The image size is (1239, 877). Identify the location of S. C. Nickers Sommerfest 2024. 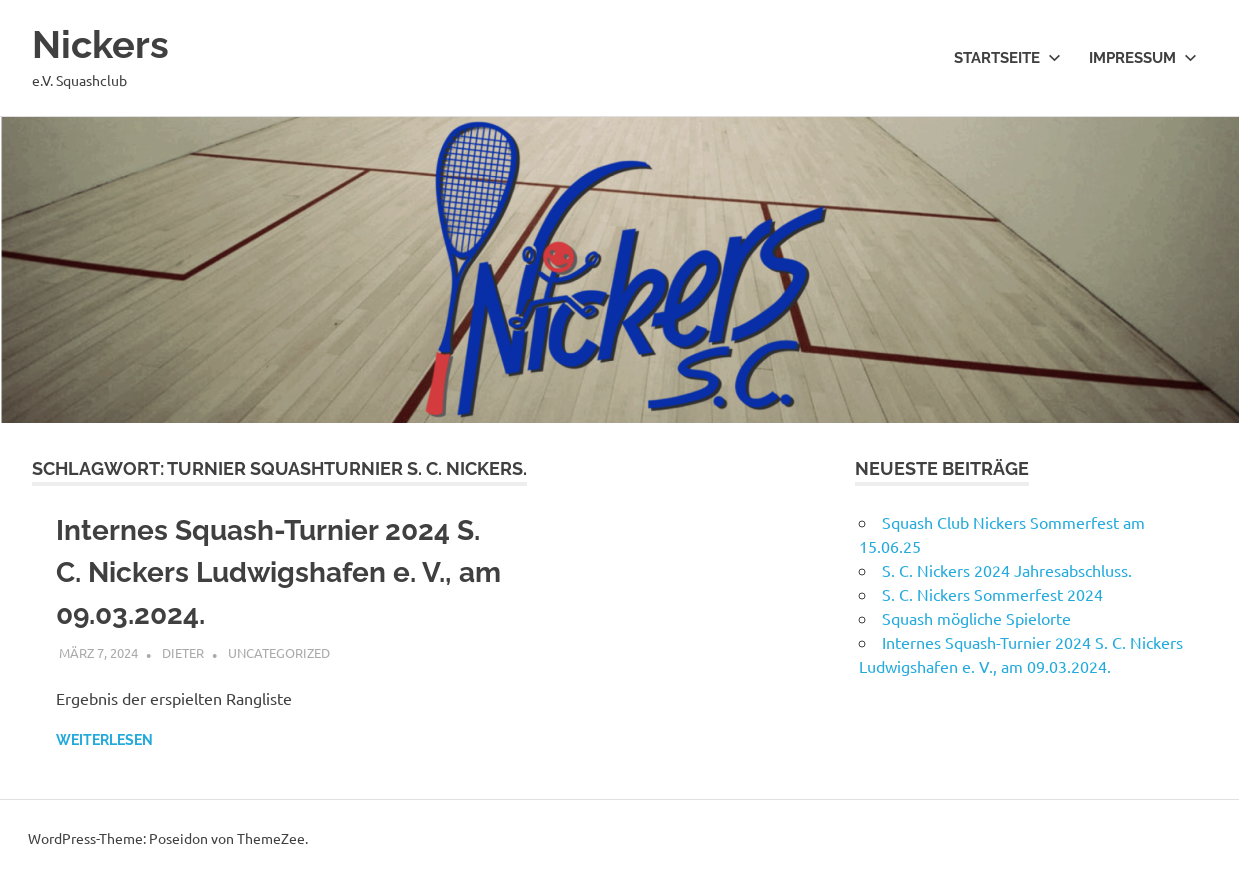
(992, 594).